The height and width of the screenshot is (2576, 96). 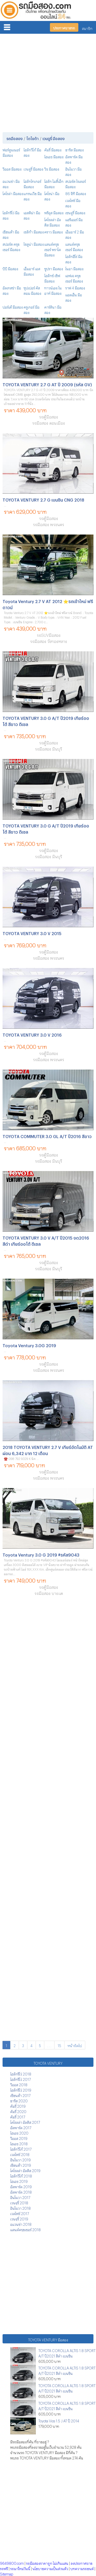 I want to click on เซียนต้า 2017, so click(x=20, y=2094).